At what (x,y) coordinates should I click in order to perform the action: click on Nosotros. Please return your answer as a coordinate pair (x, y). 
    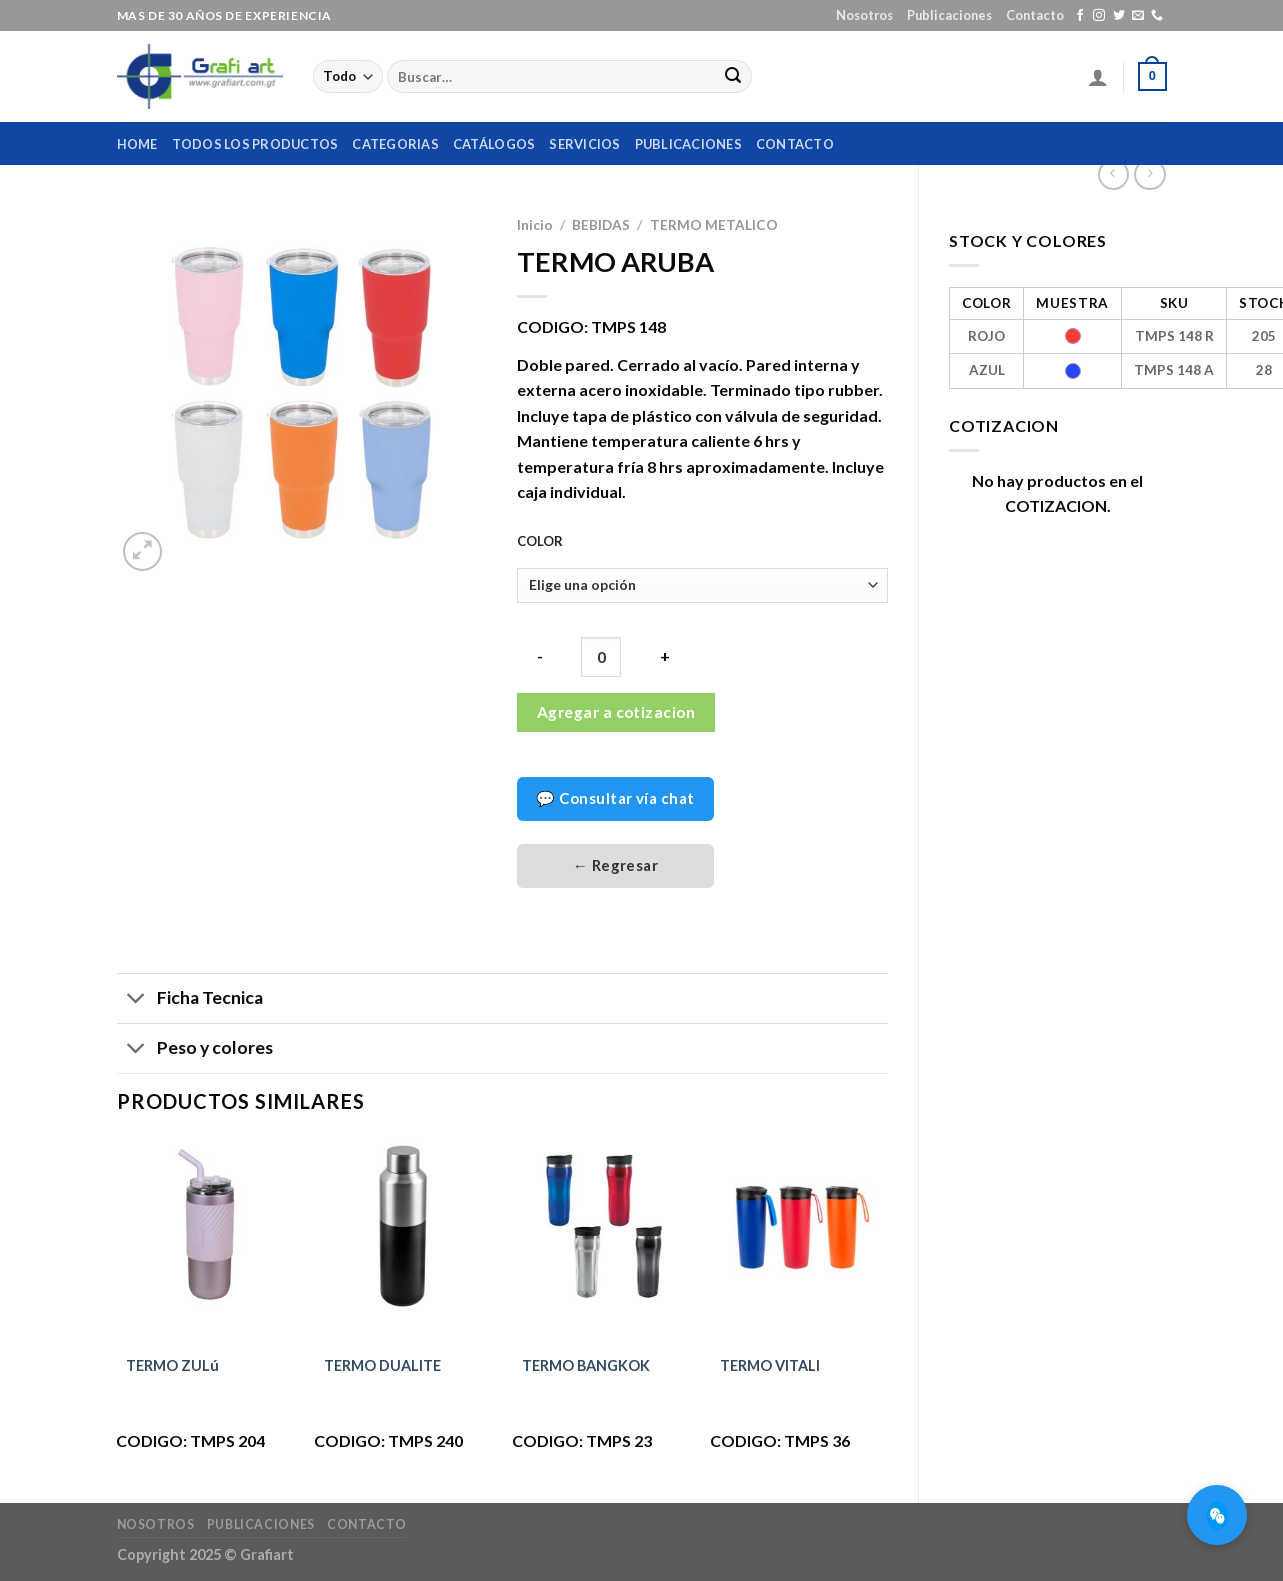
    Looking at the image, I should click on (864, 15).